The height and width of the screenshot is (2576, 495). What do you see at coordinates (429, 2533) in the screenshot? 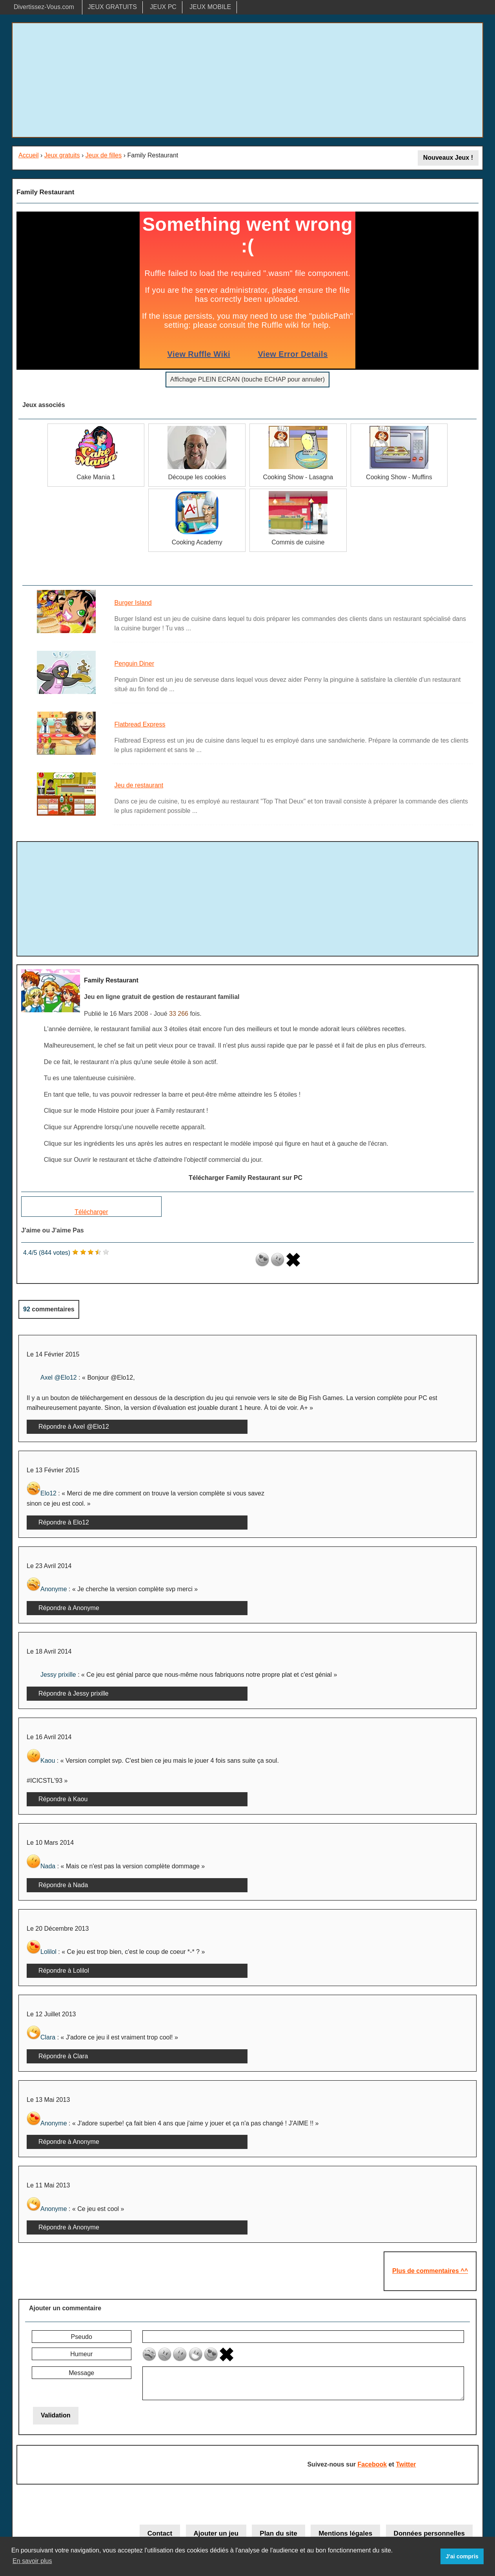
I see `Données personnelles` at bounding box center [429, 2533].